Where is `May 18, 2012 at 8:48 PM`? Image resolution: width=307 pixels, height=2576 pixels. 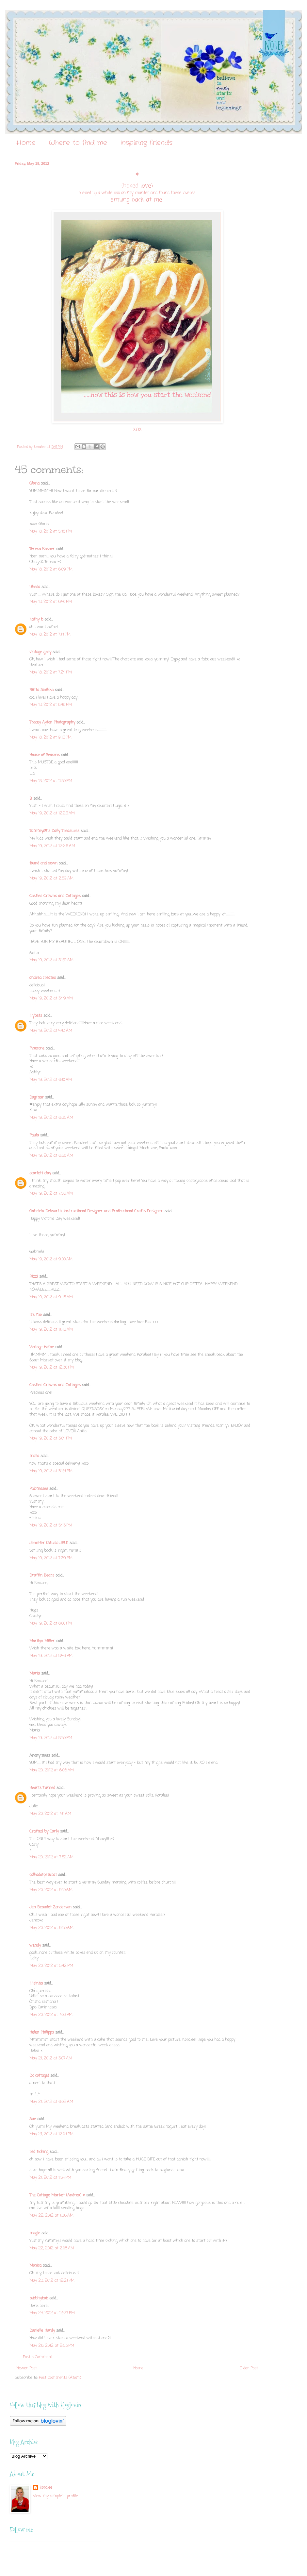
May 18, 2012 at 8:48 PM is located at coordinates (50, 705).